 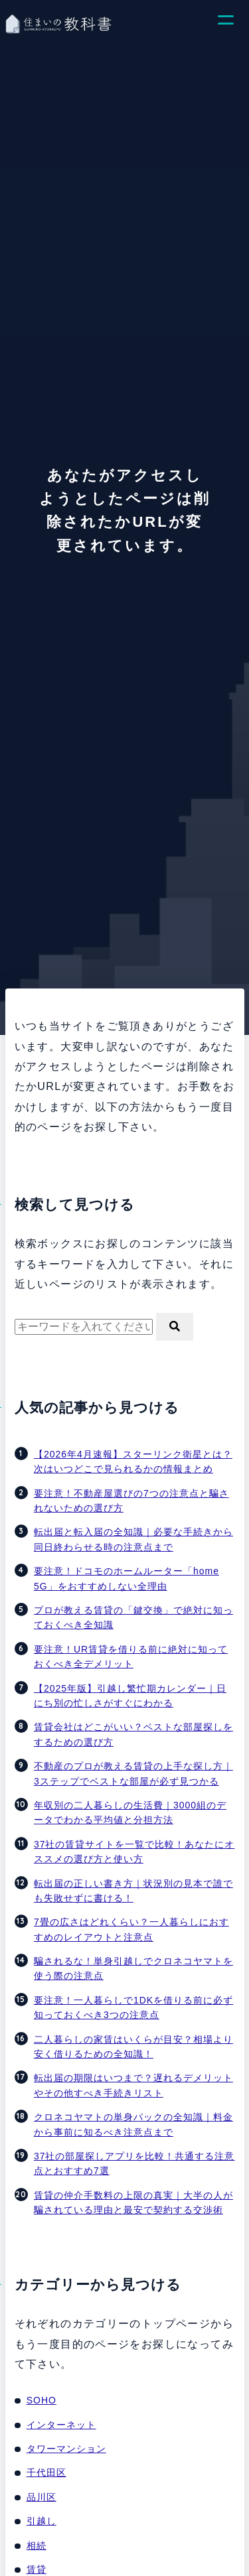 I want to click on SOHO, so click(x=41, y=2400).